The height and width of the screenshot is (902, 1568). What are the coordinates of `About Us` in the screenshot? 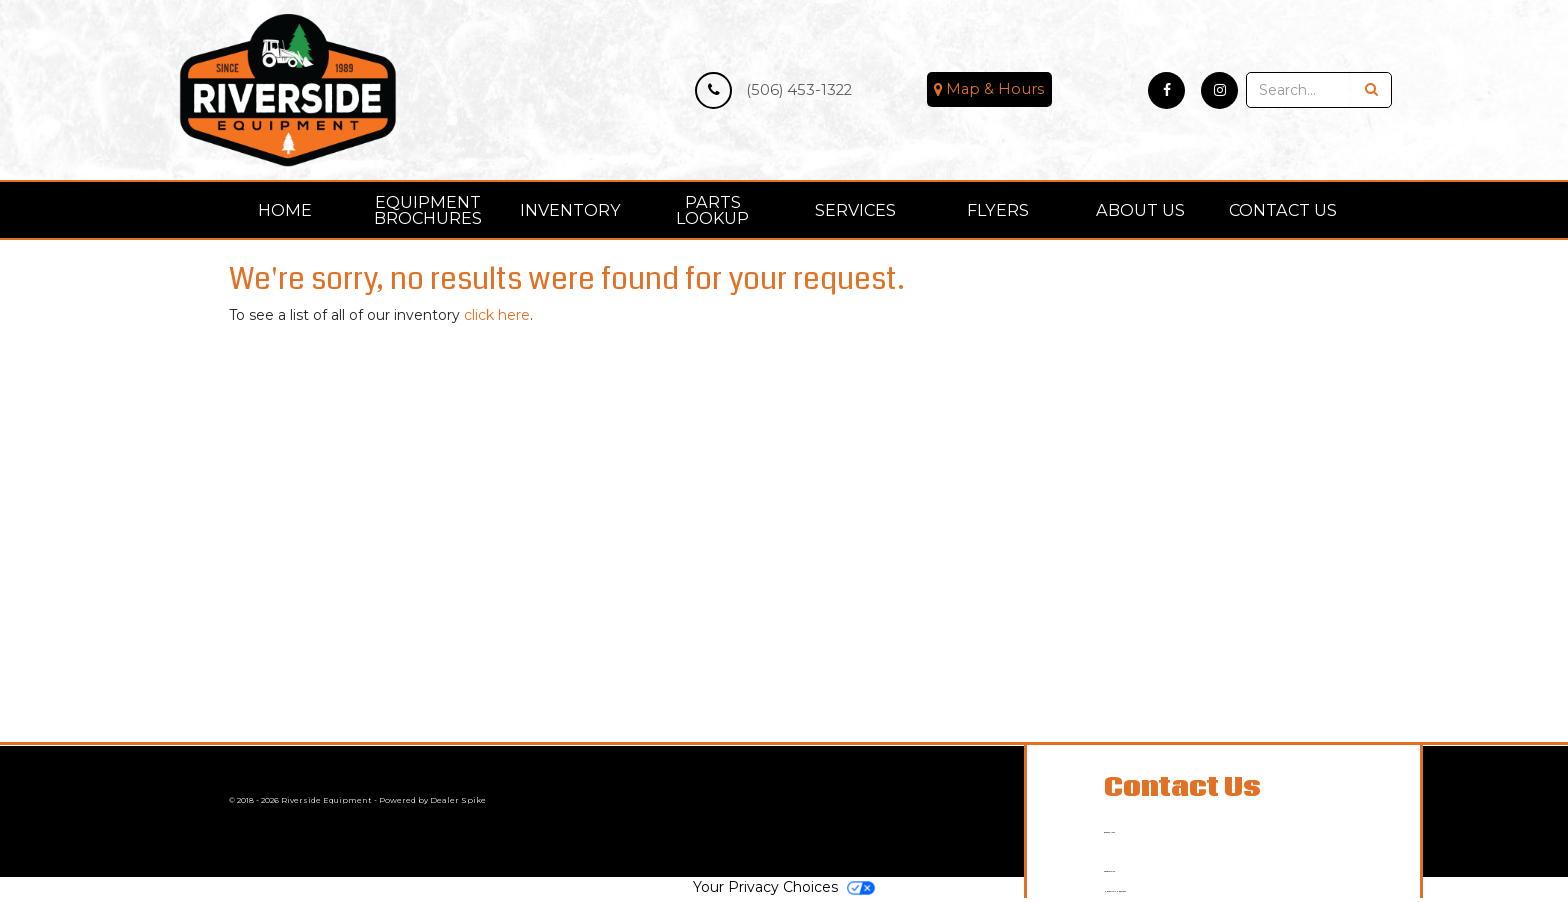 It's located at (1140, 210).